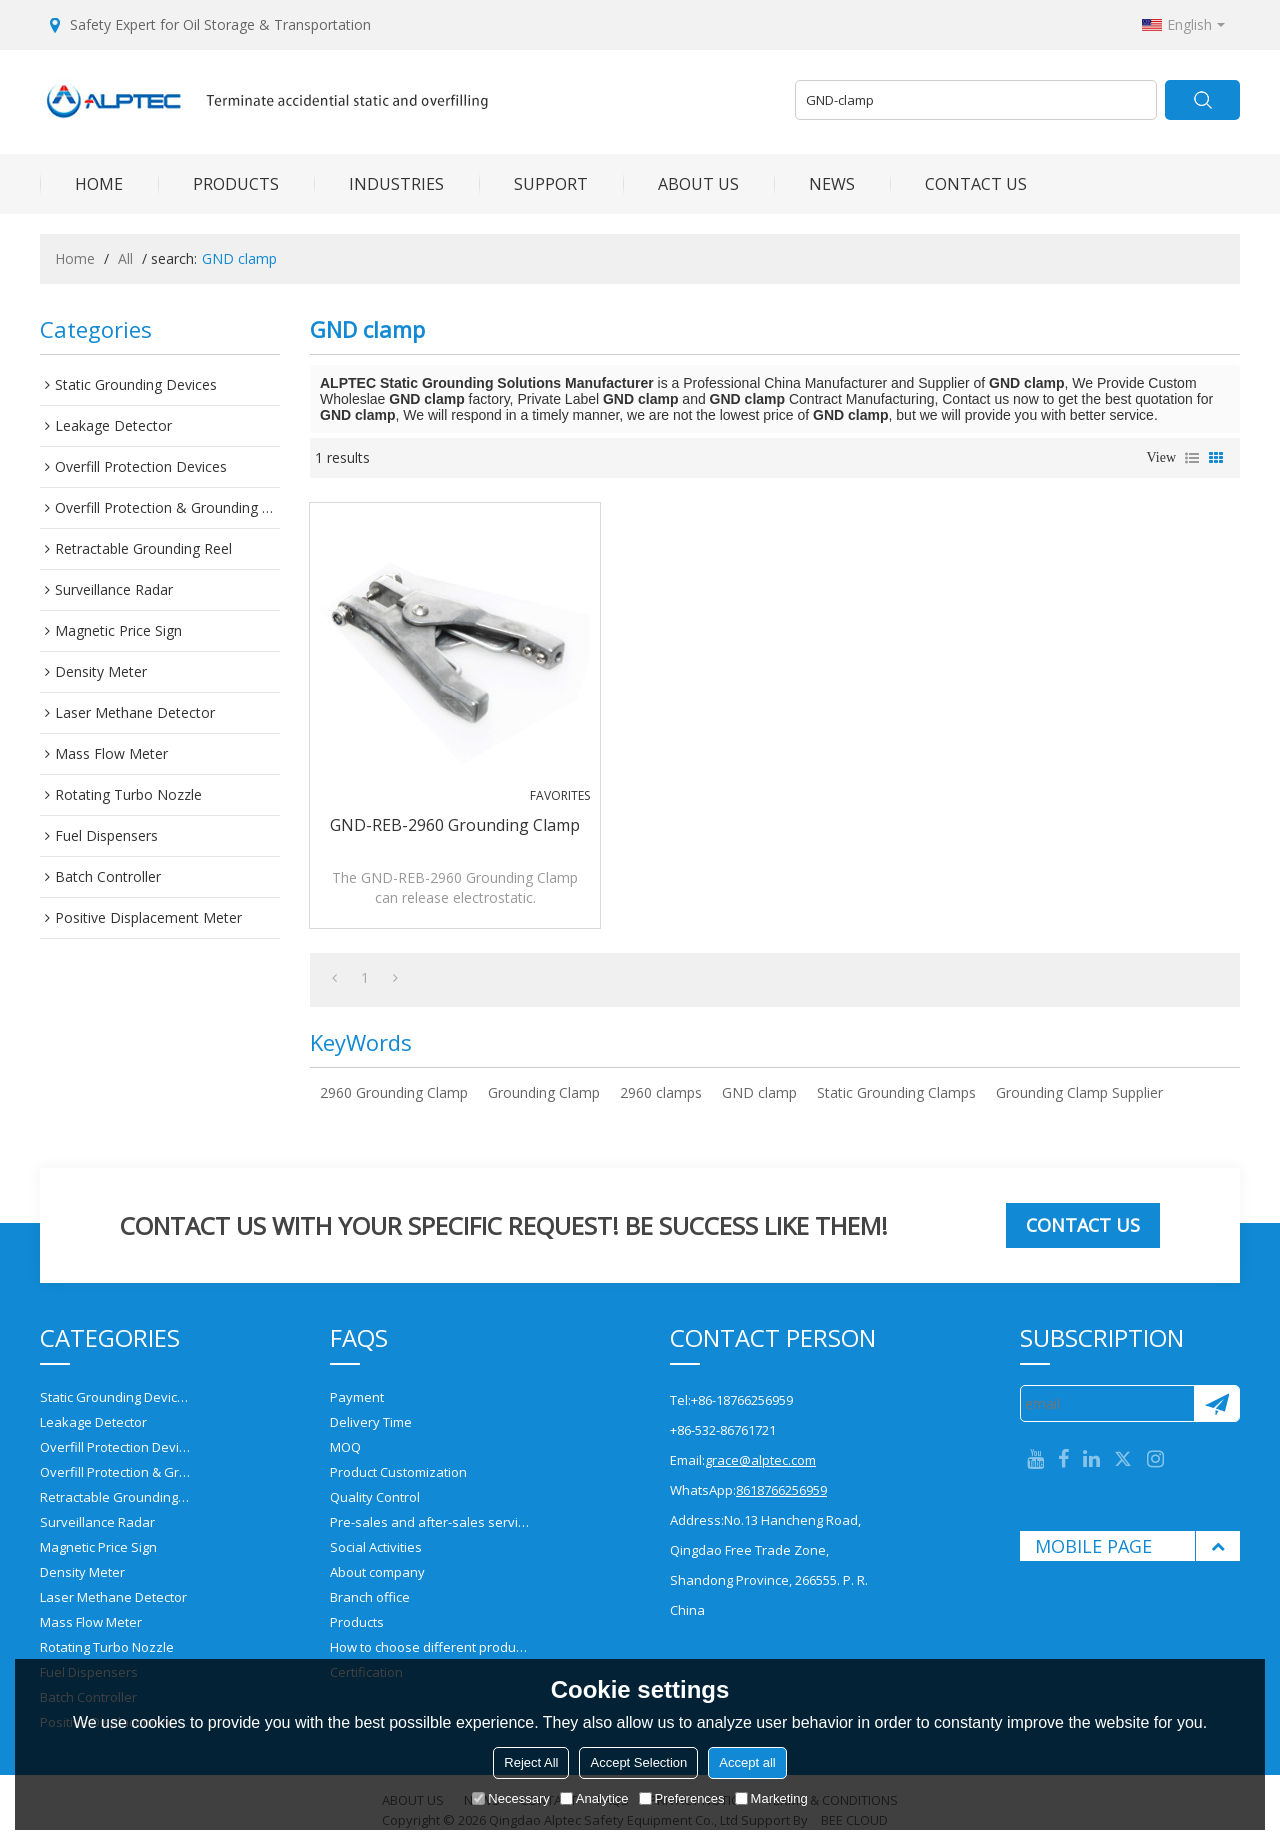  Describe the element at coordinates (747, 1762) in the screenshot. I see `Accept all` at that location.